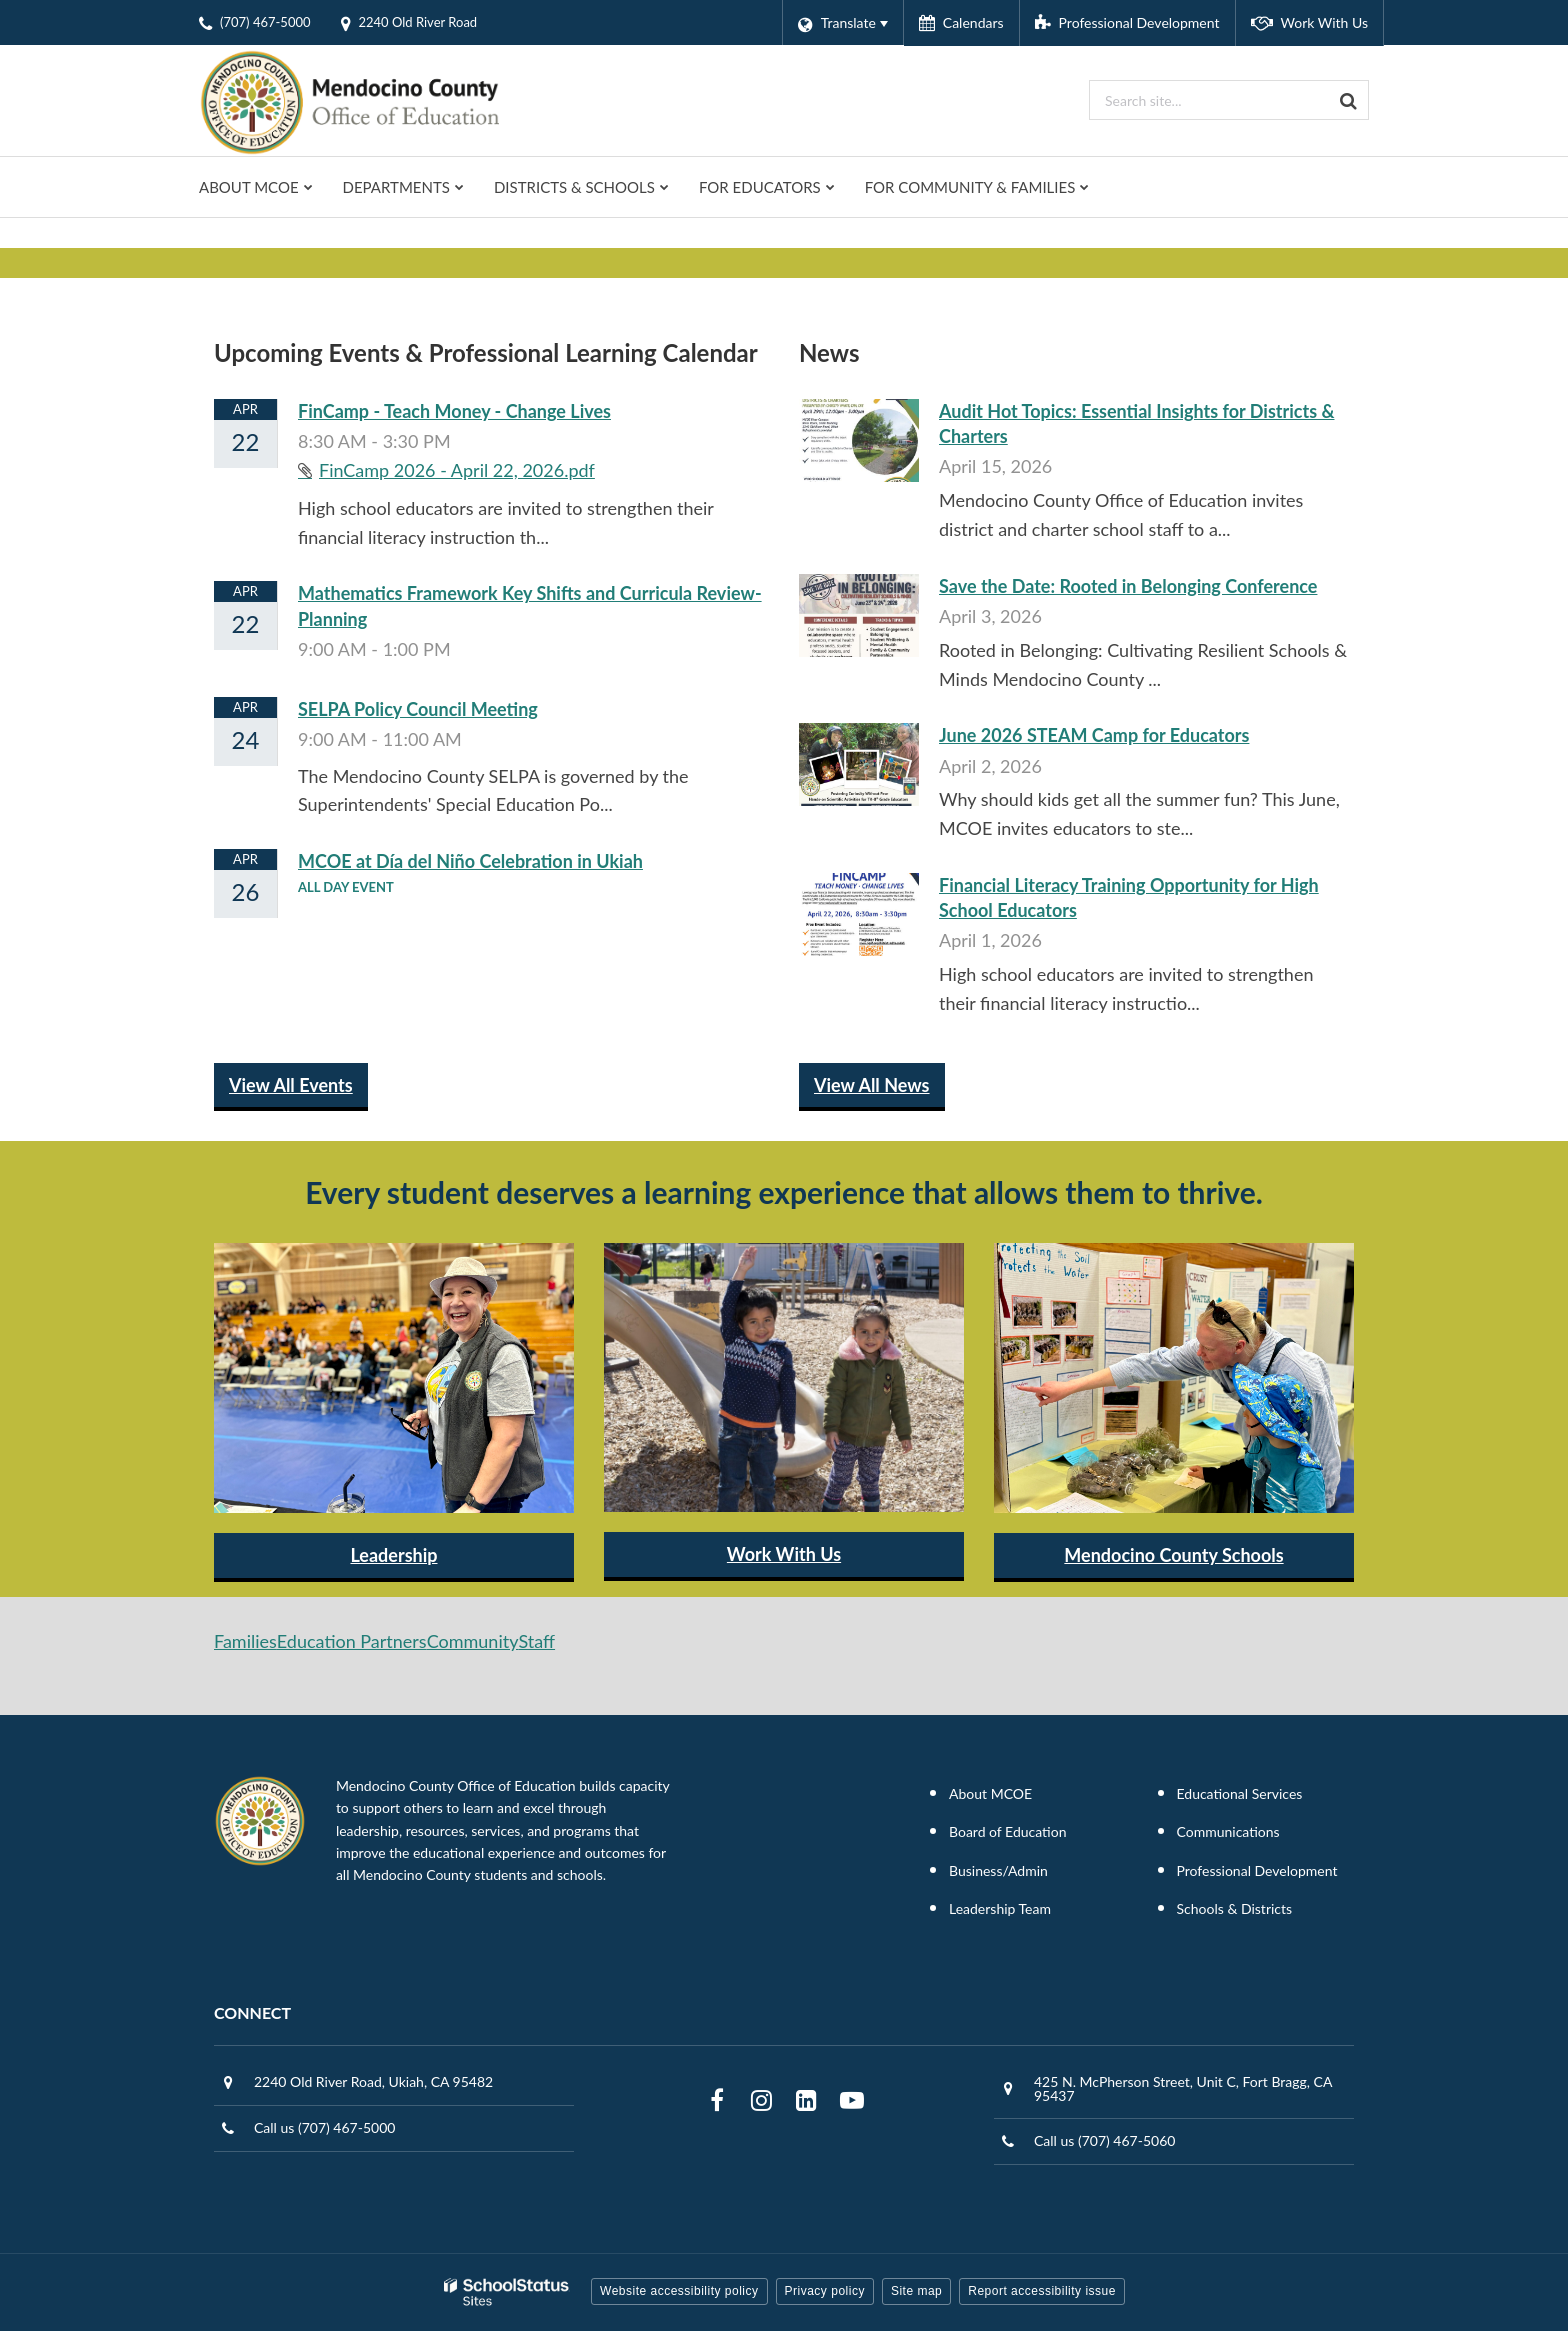 The image size is (1568, 2331). What do you see at coordinates (1128, 586) in the screenshot?
I see `Save the Date: Rooted in Belonging Conference` at bounding box center [1128, 586].